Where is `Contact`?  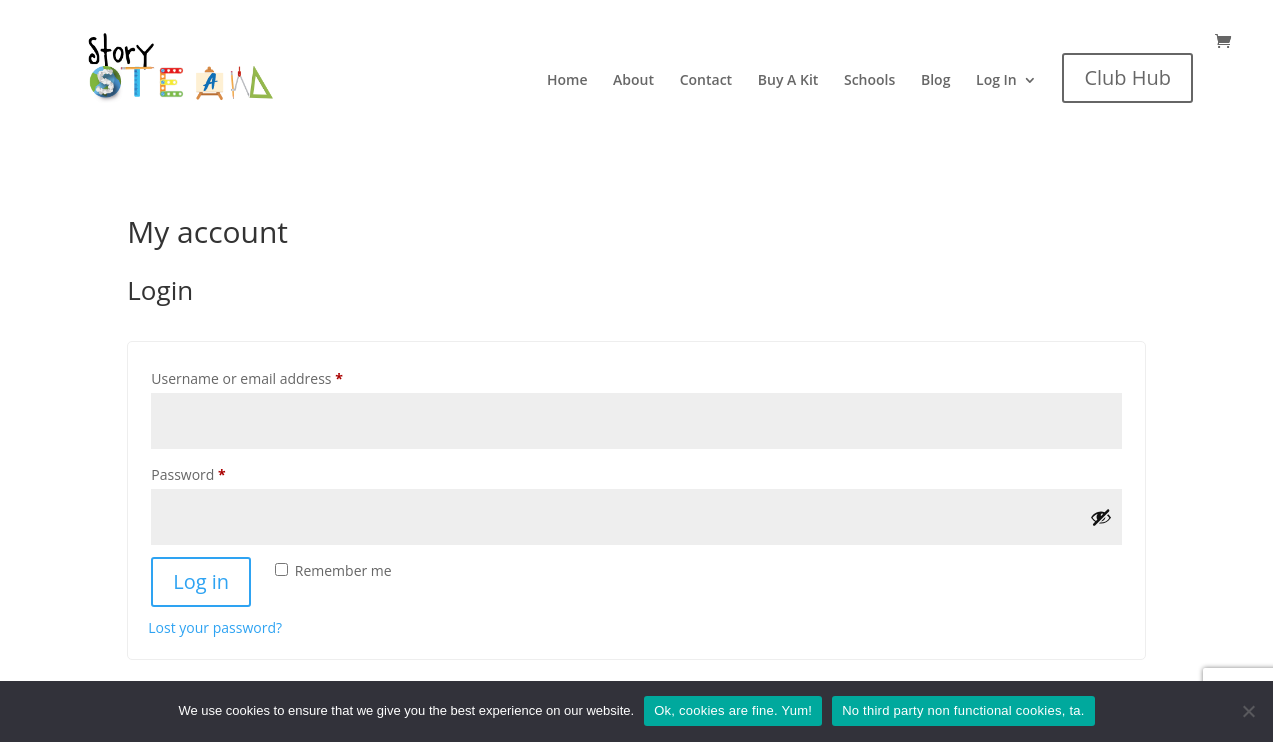
Contact is located at coordinates (706, 81).